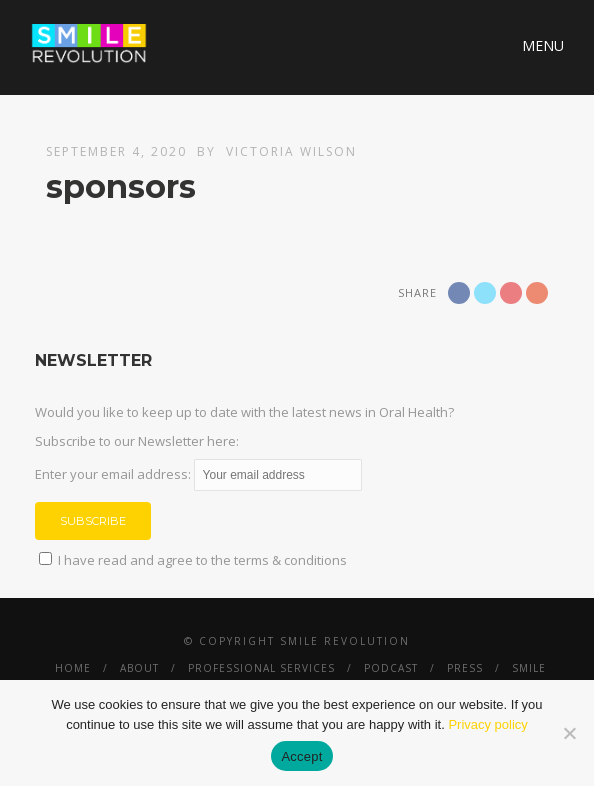 The height and width of the screenshot is (786, 594). What do you see at coordinates (391, 668) in the screenshot?
I see `Podcast` at bounding box center [391, 668].